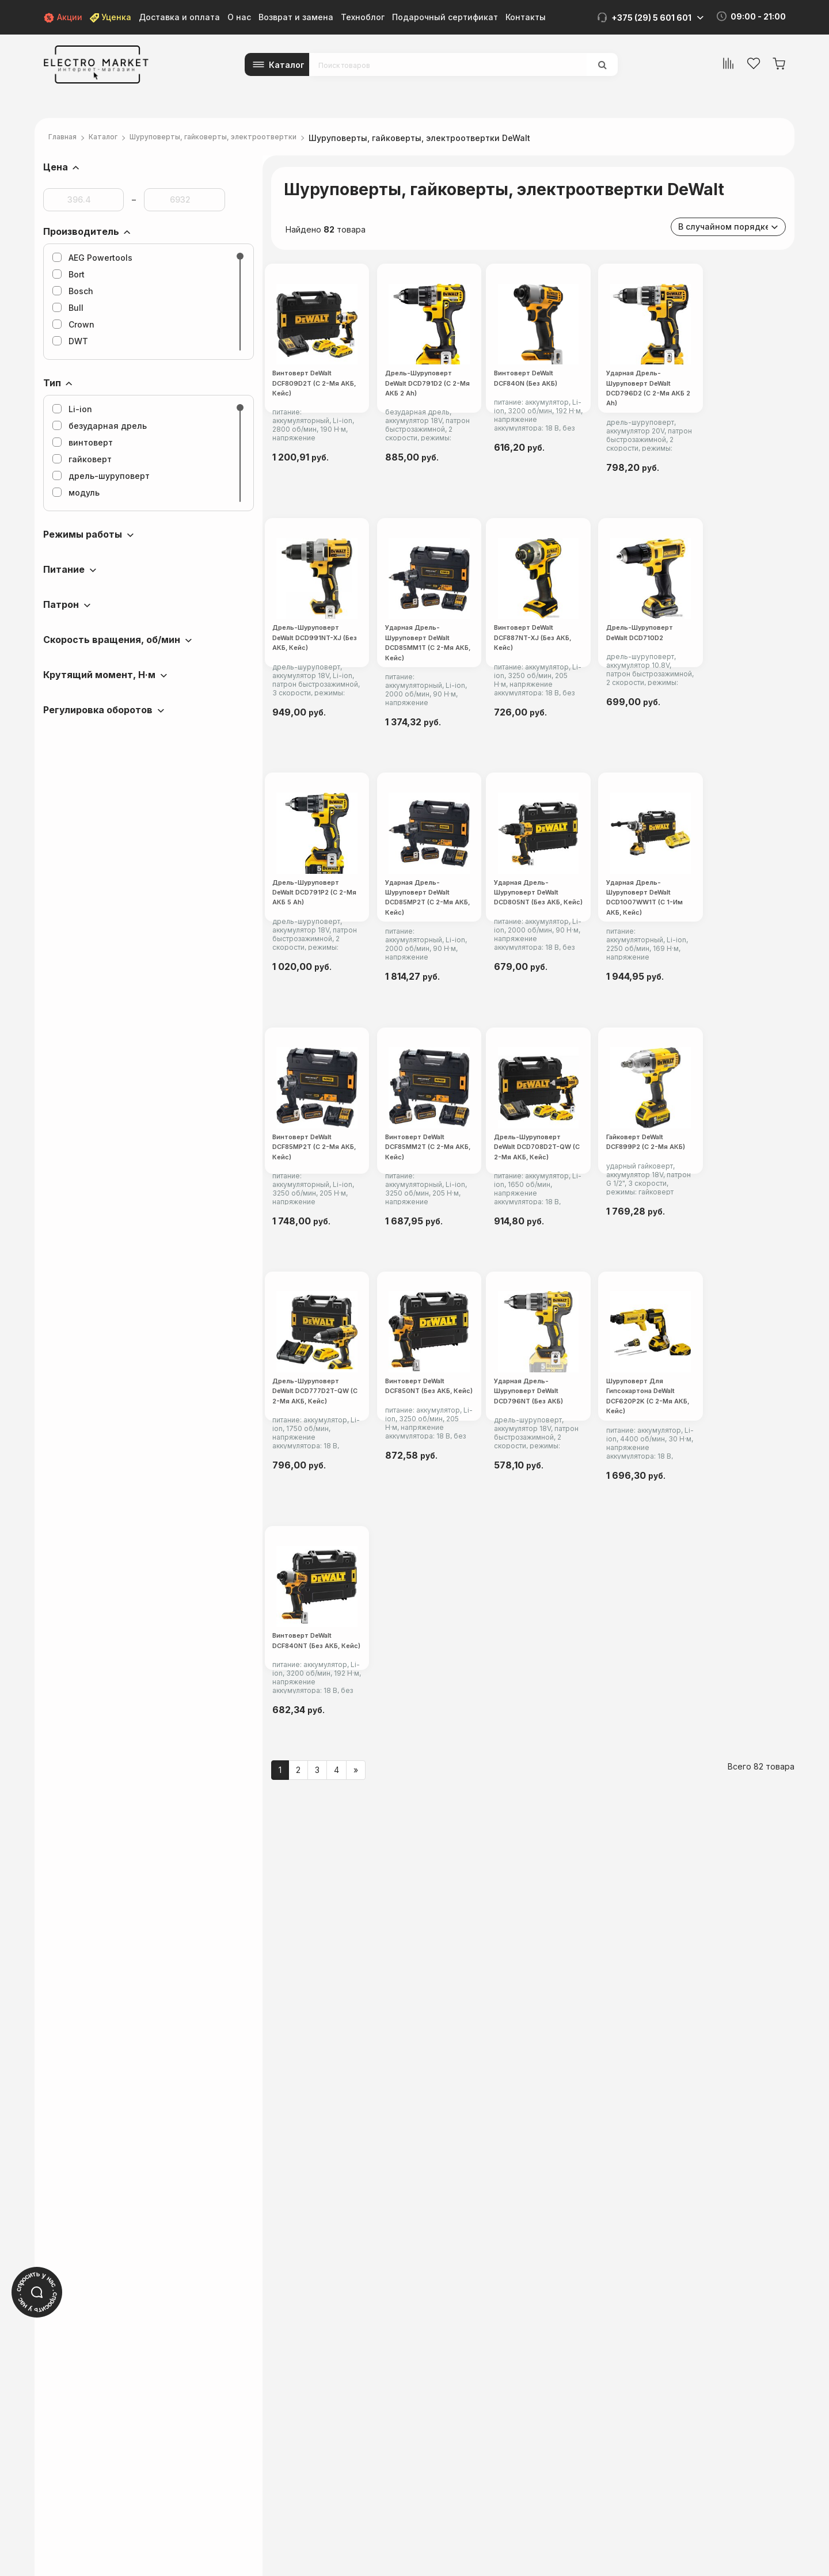  Describe the element at coordinates (532, 2053) in the screenshot. I see `Шуруповерт для гипсокартона DeWalt DCF620P2K (с 2-мя АКБ, кейс)` at that location.